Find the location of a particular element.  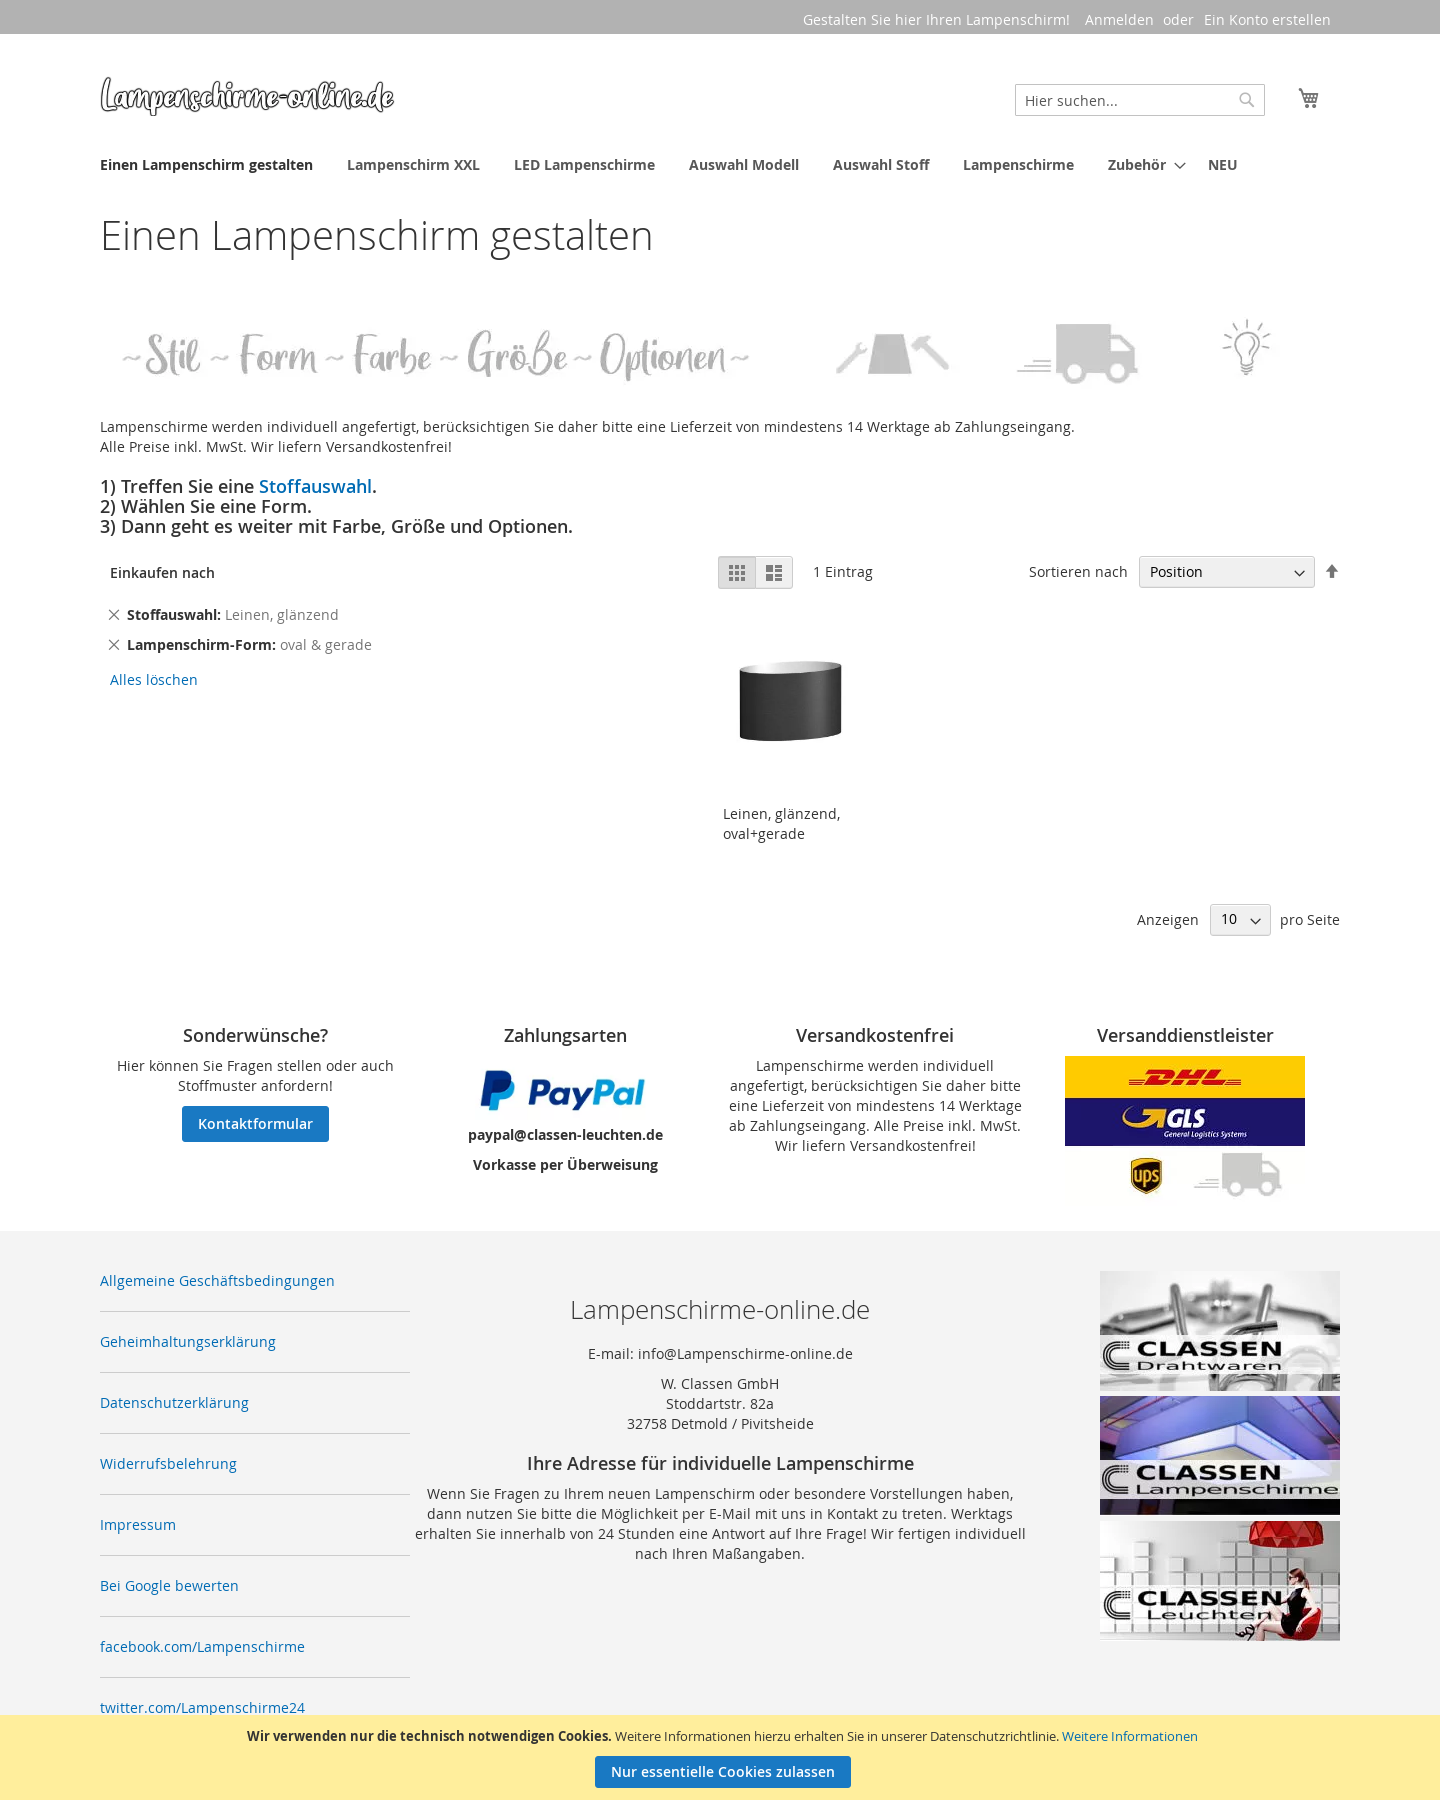

Impressum is located at coordinates (138, 1524).